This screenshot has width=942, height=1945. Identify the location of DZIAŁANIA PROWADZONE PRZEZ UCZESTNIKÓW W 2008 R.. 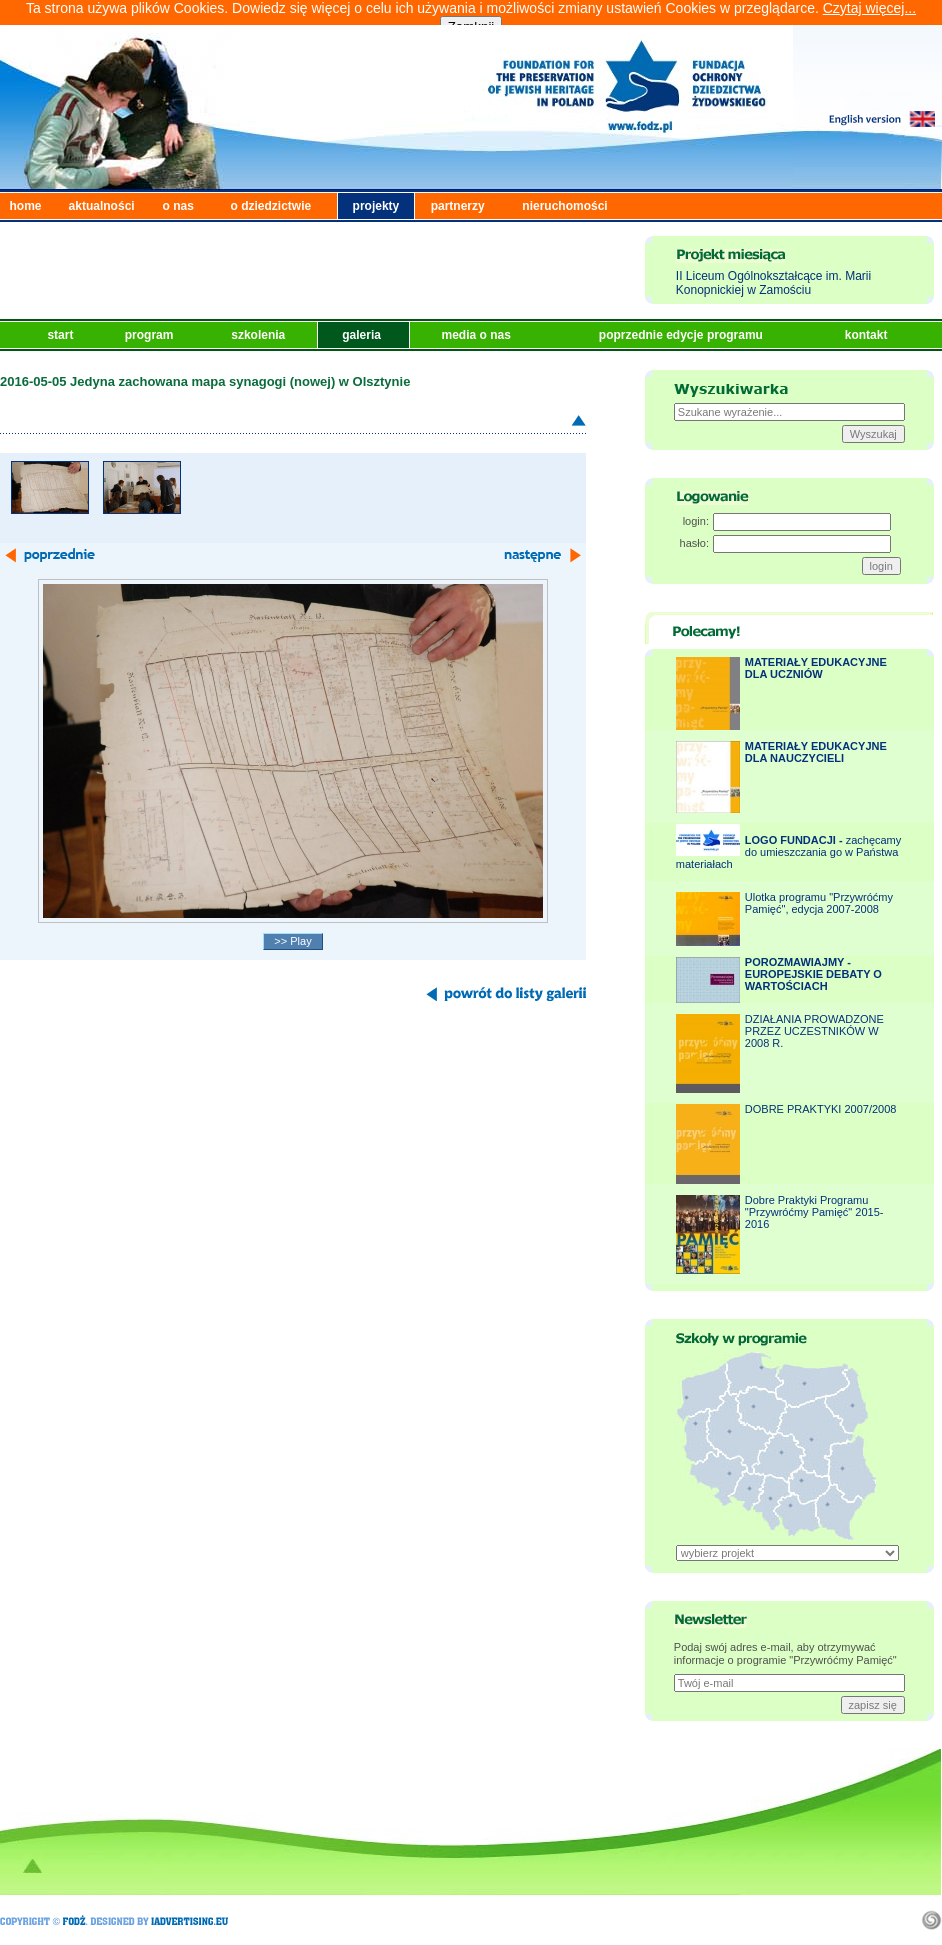
(814, 1031).